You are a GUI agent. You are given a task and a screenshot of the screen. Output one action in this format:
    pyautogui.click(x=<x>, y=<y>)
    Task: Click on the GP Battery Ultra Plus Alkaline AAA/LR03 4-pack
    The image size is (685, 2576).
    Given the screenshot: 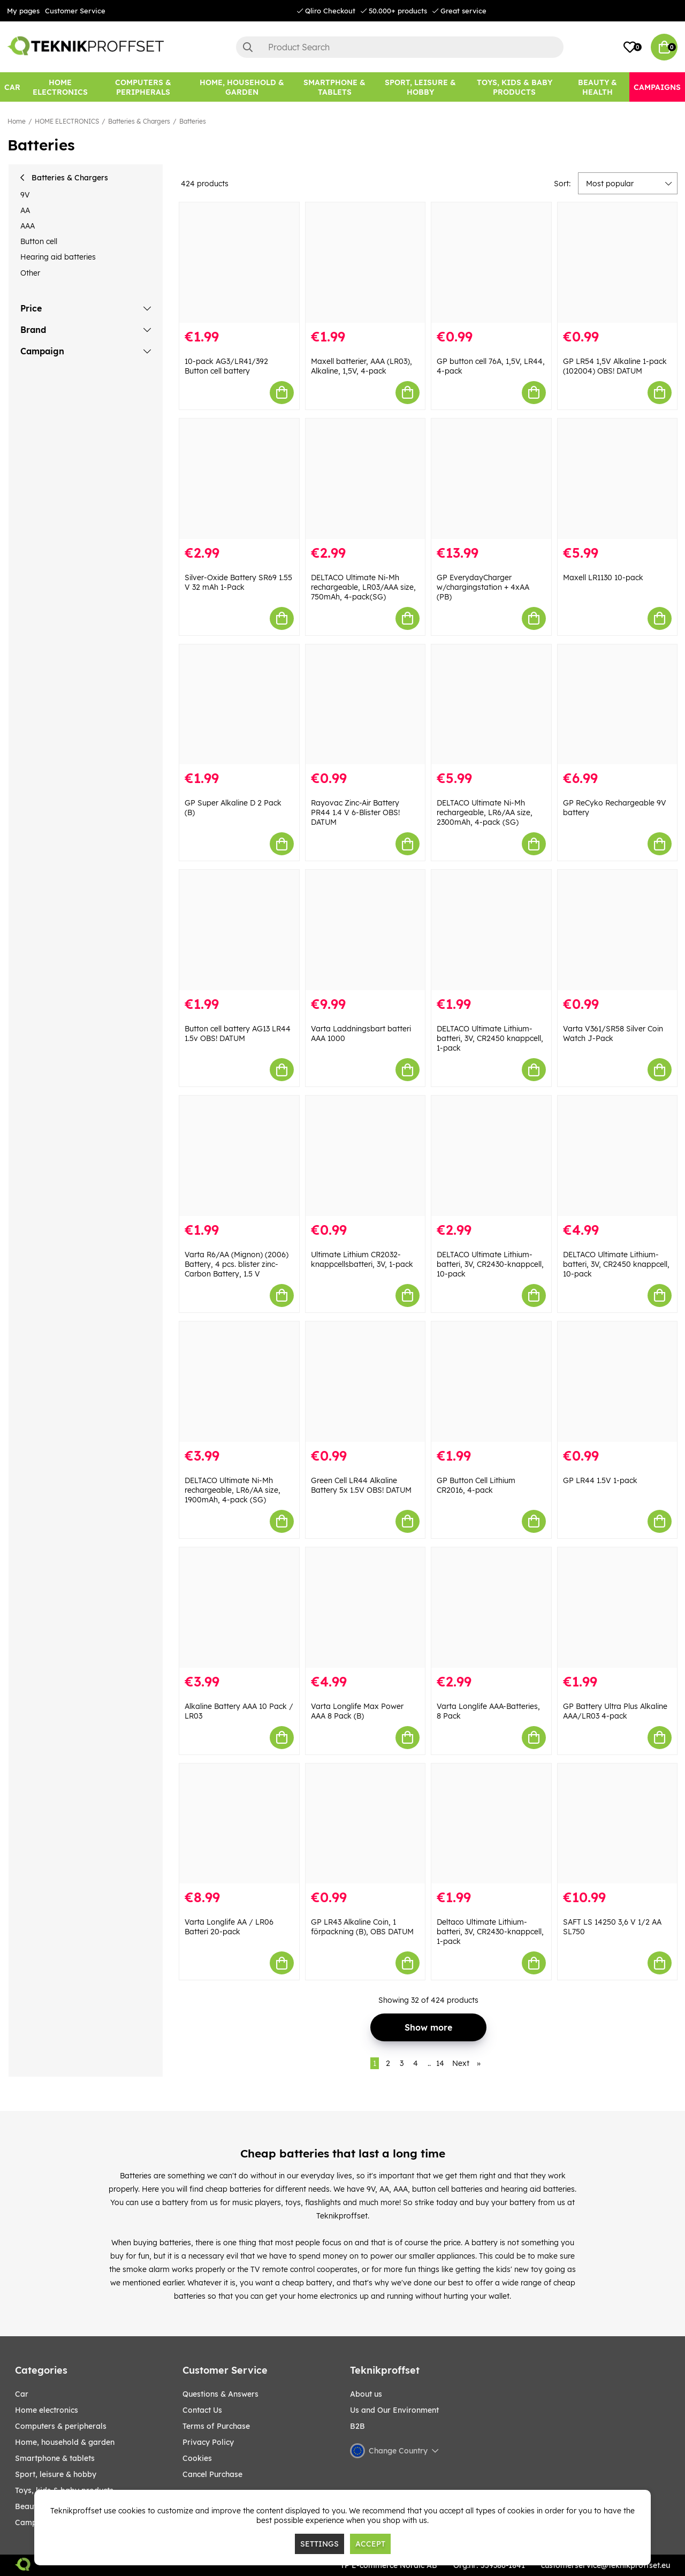 What is the action you would take?
    pyautogui.click(x=615, y=1711)
    